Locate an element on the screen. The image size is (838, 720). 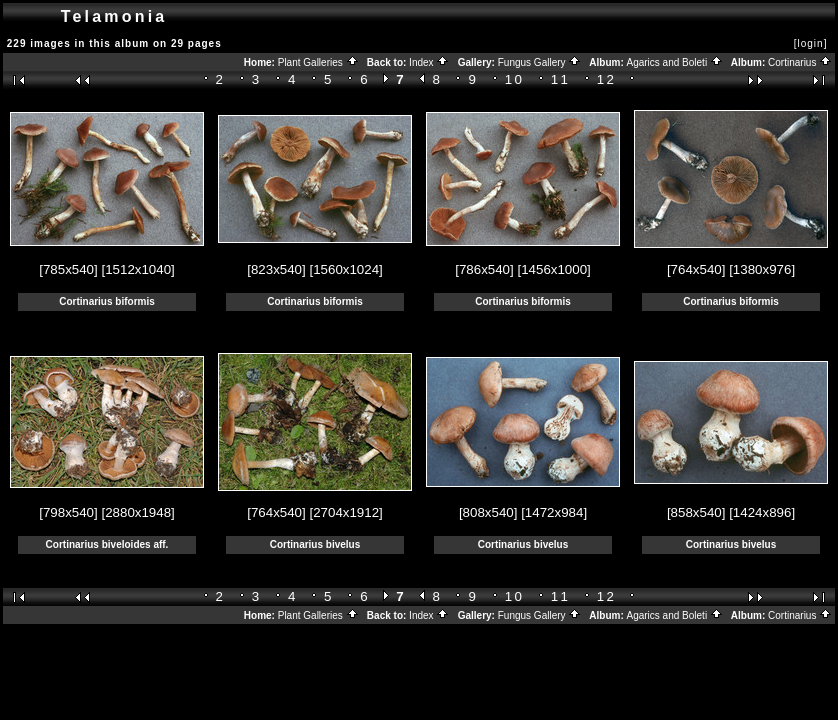
Agarics and Boleti is located at coordinates (675, 62).